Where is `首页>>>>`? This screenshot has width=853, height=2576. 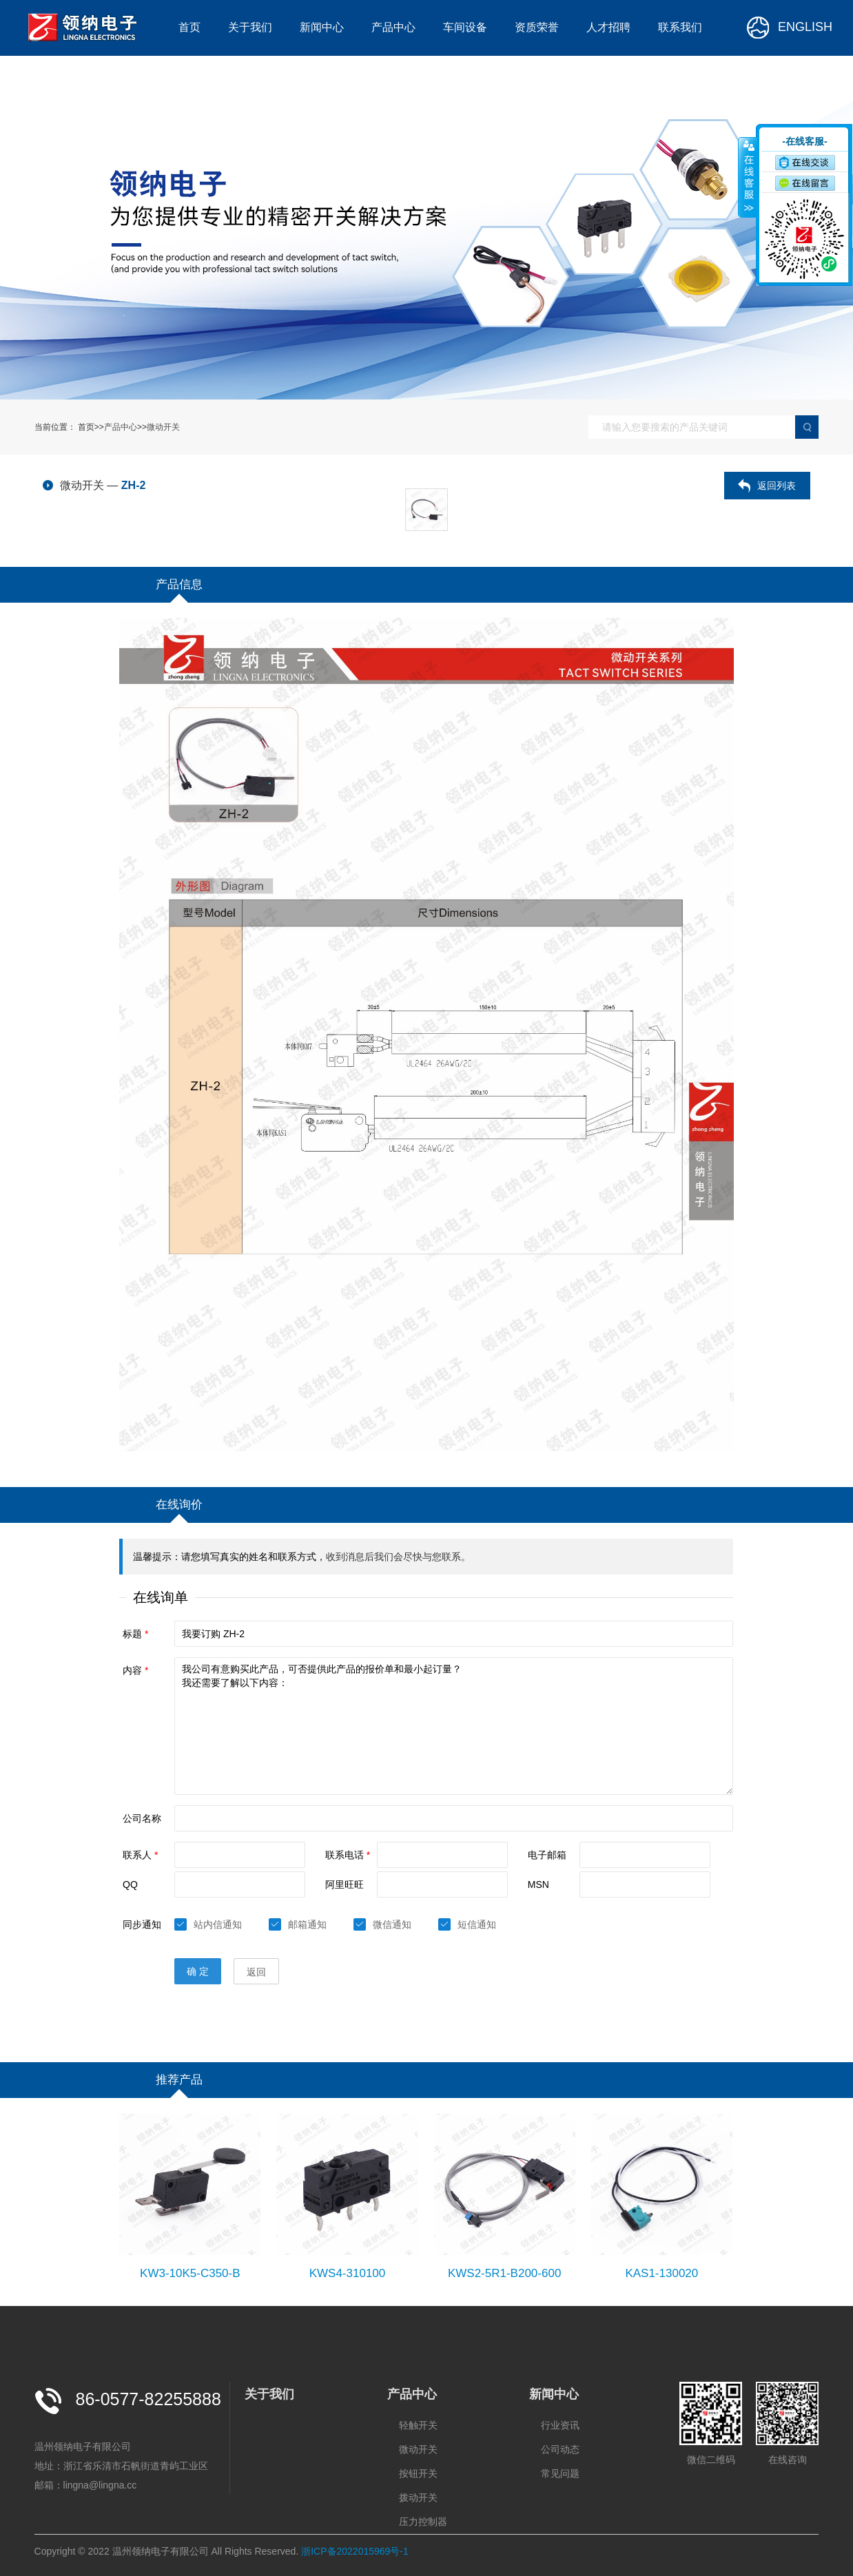 首页>>>> is located at coordinates (129, 427).